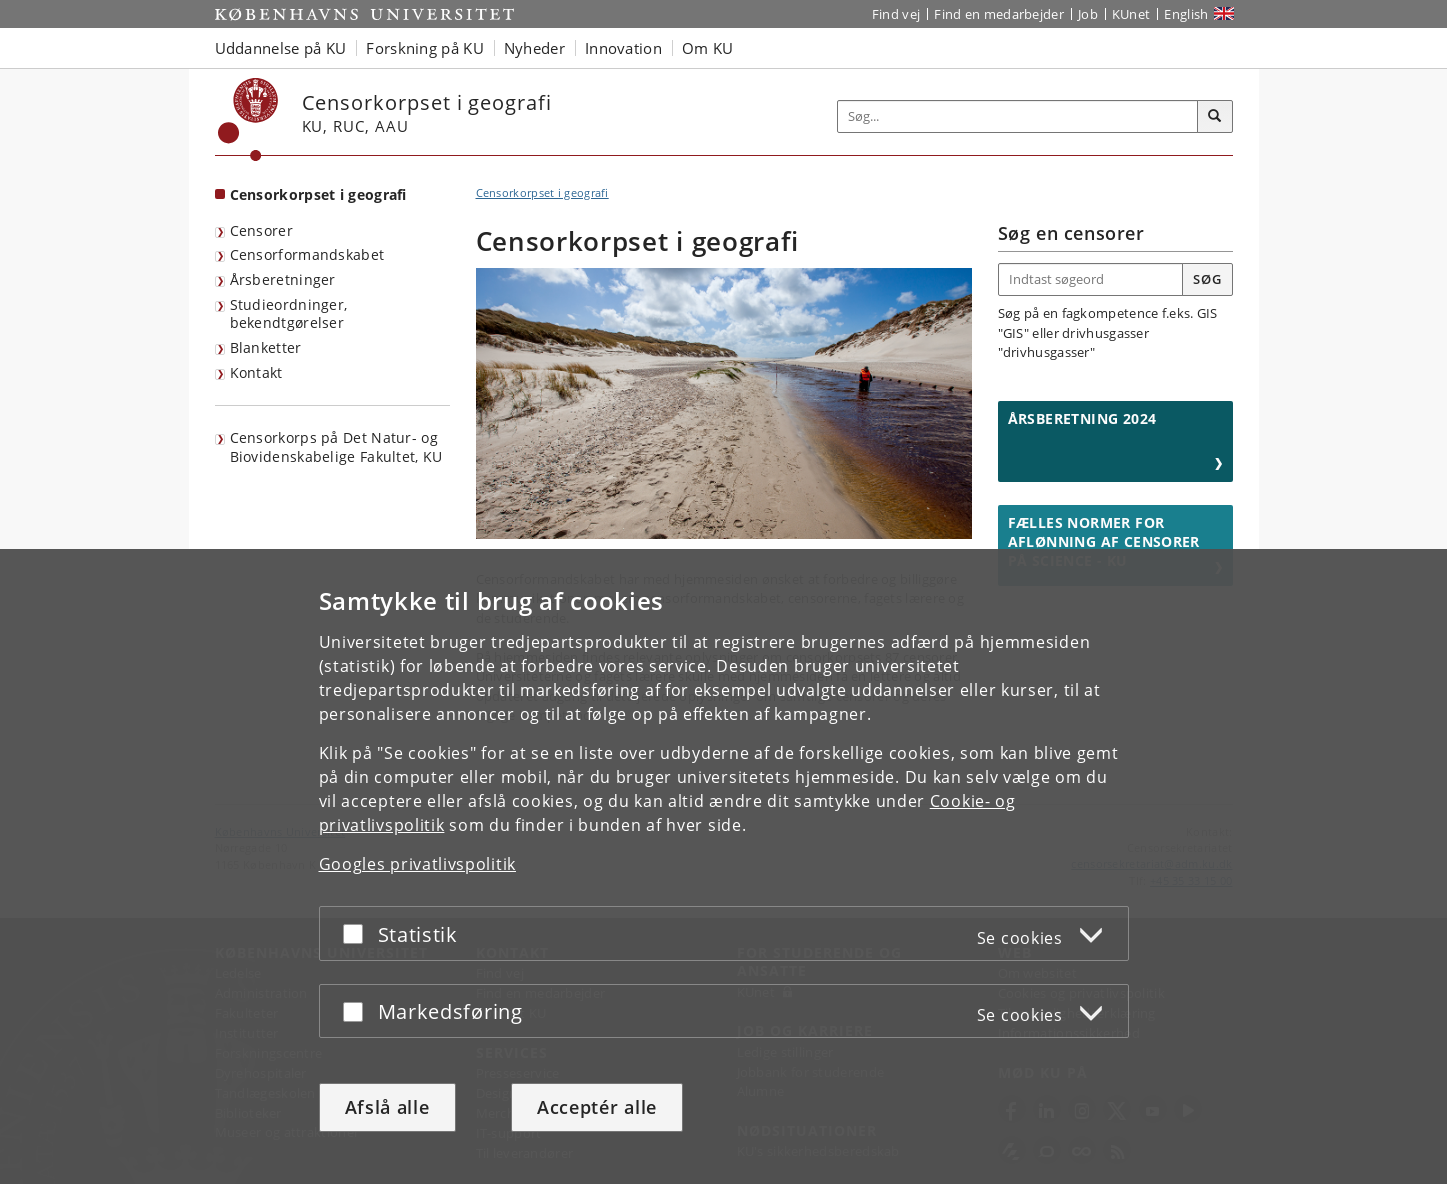 The width and height of the screenshot is (1447, 1184). Describe the element at coordinates (358, 933) in the screenshot. I see `[Acceptér eller afslå]` at that location.